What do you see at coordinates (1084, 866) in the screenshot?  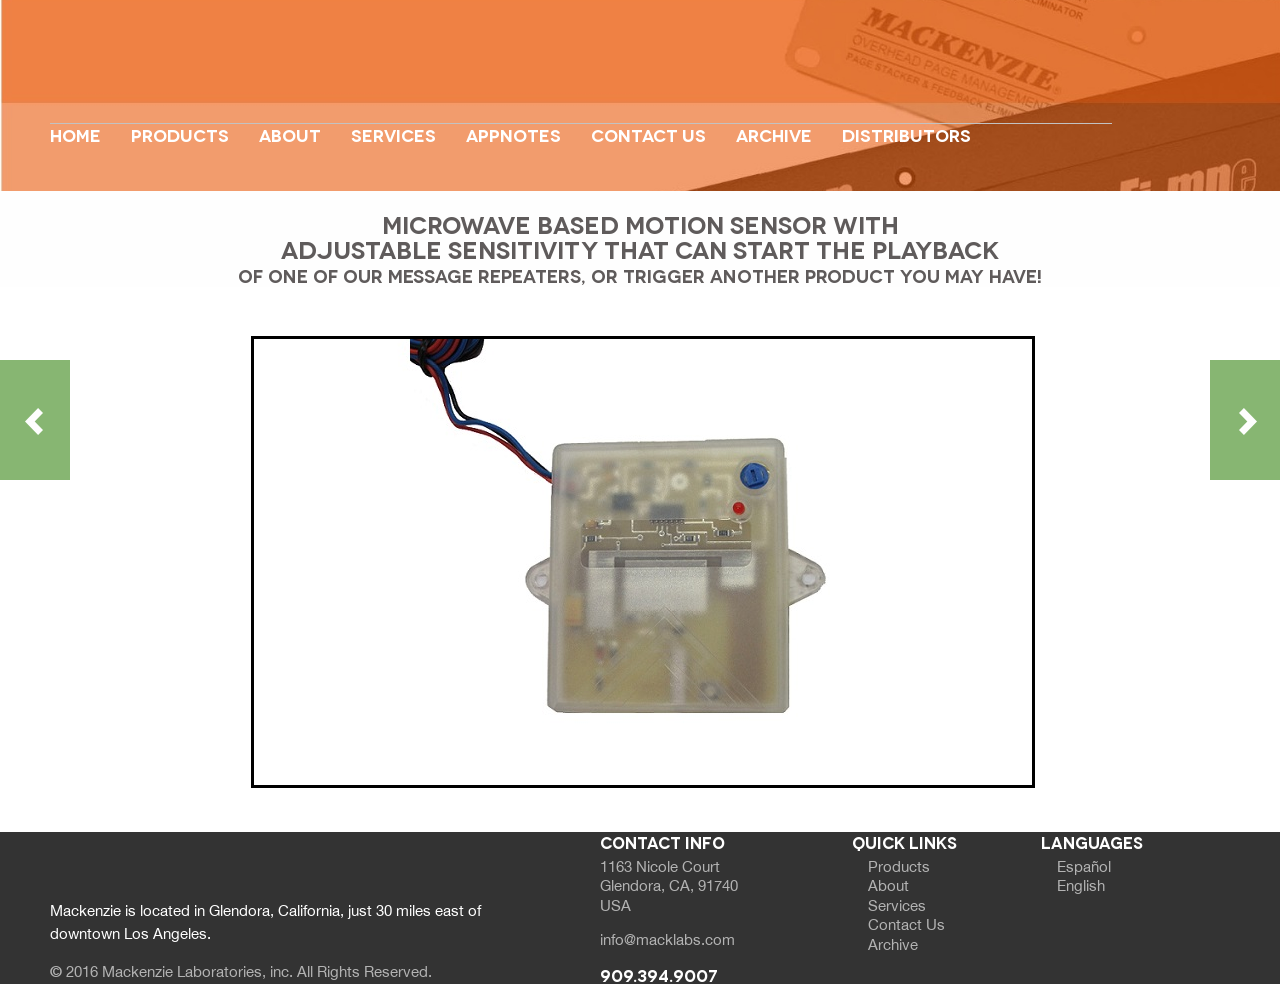 I see `Español` at bounding box center [1084, 866].